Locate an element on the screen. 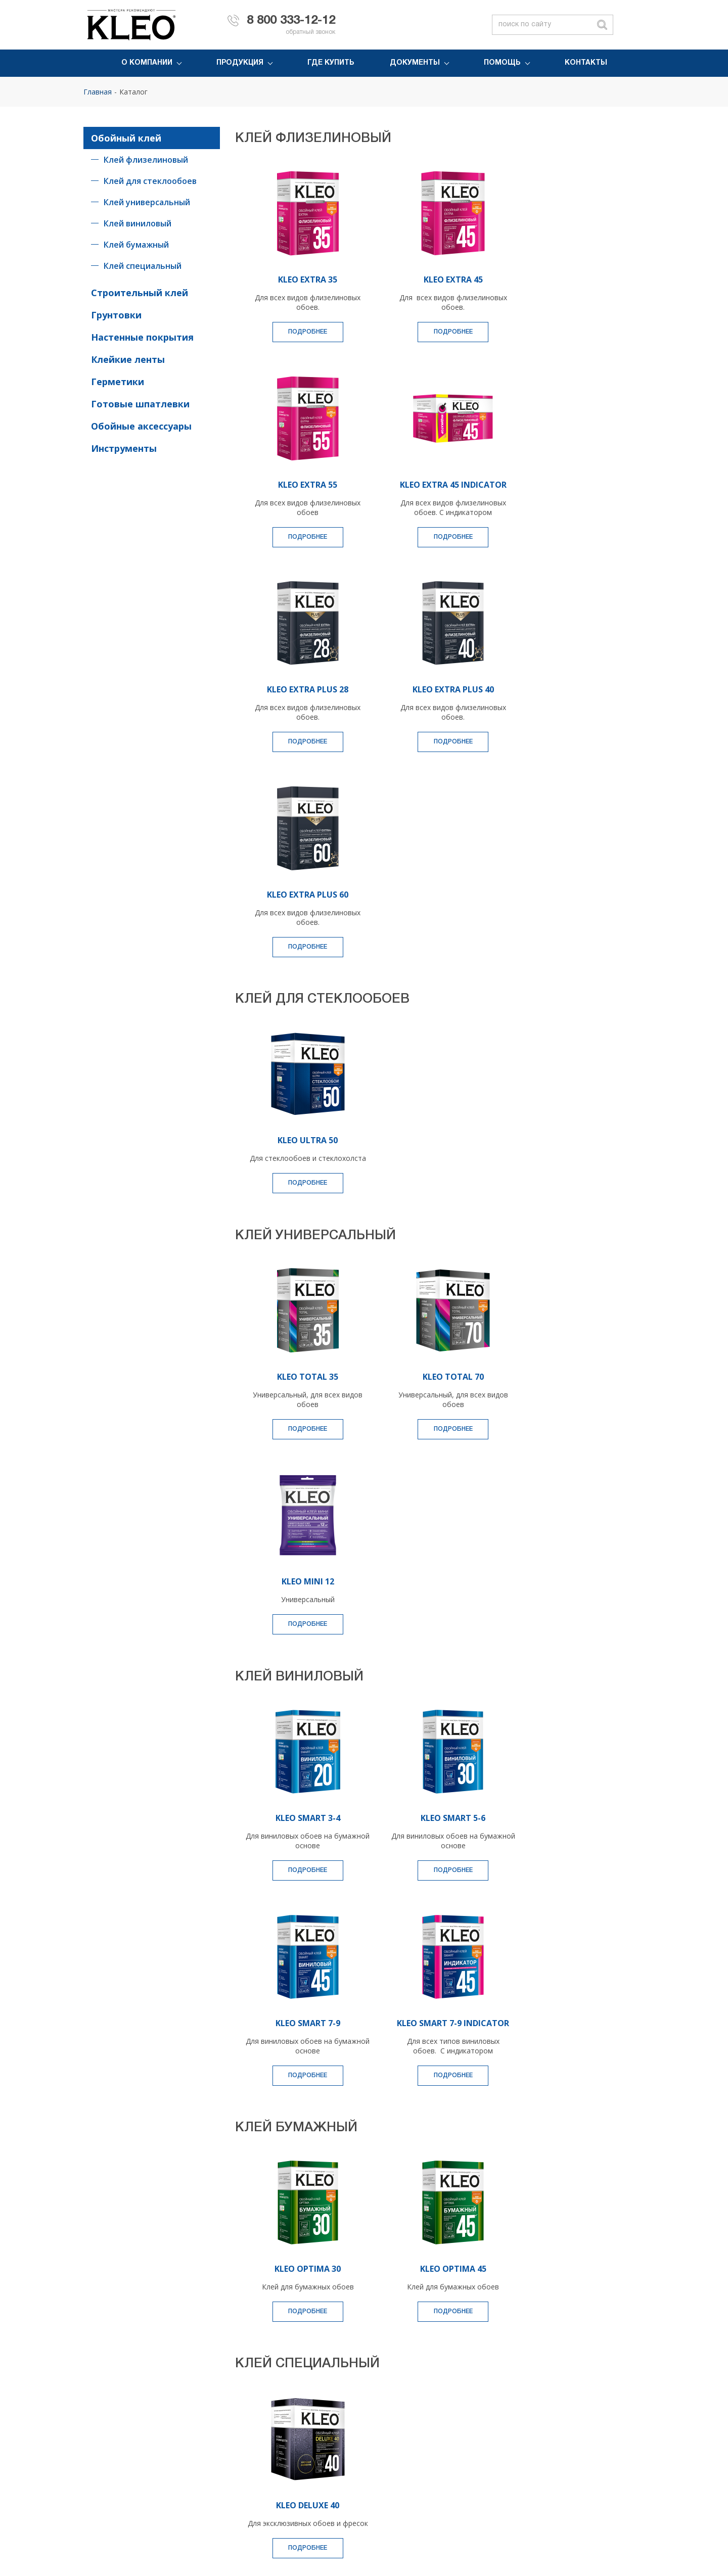  KLEO MINI 12 is located at coordinates (558, 1180).